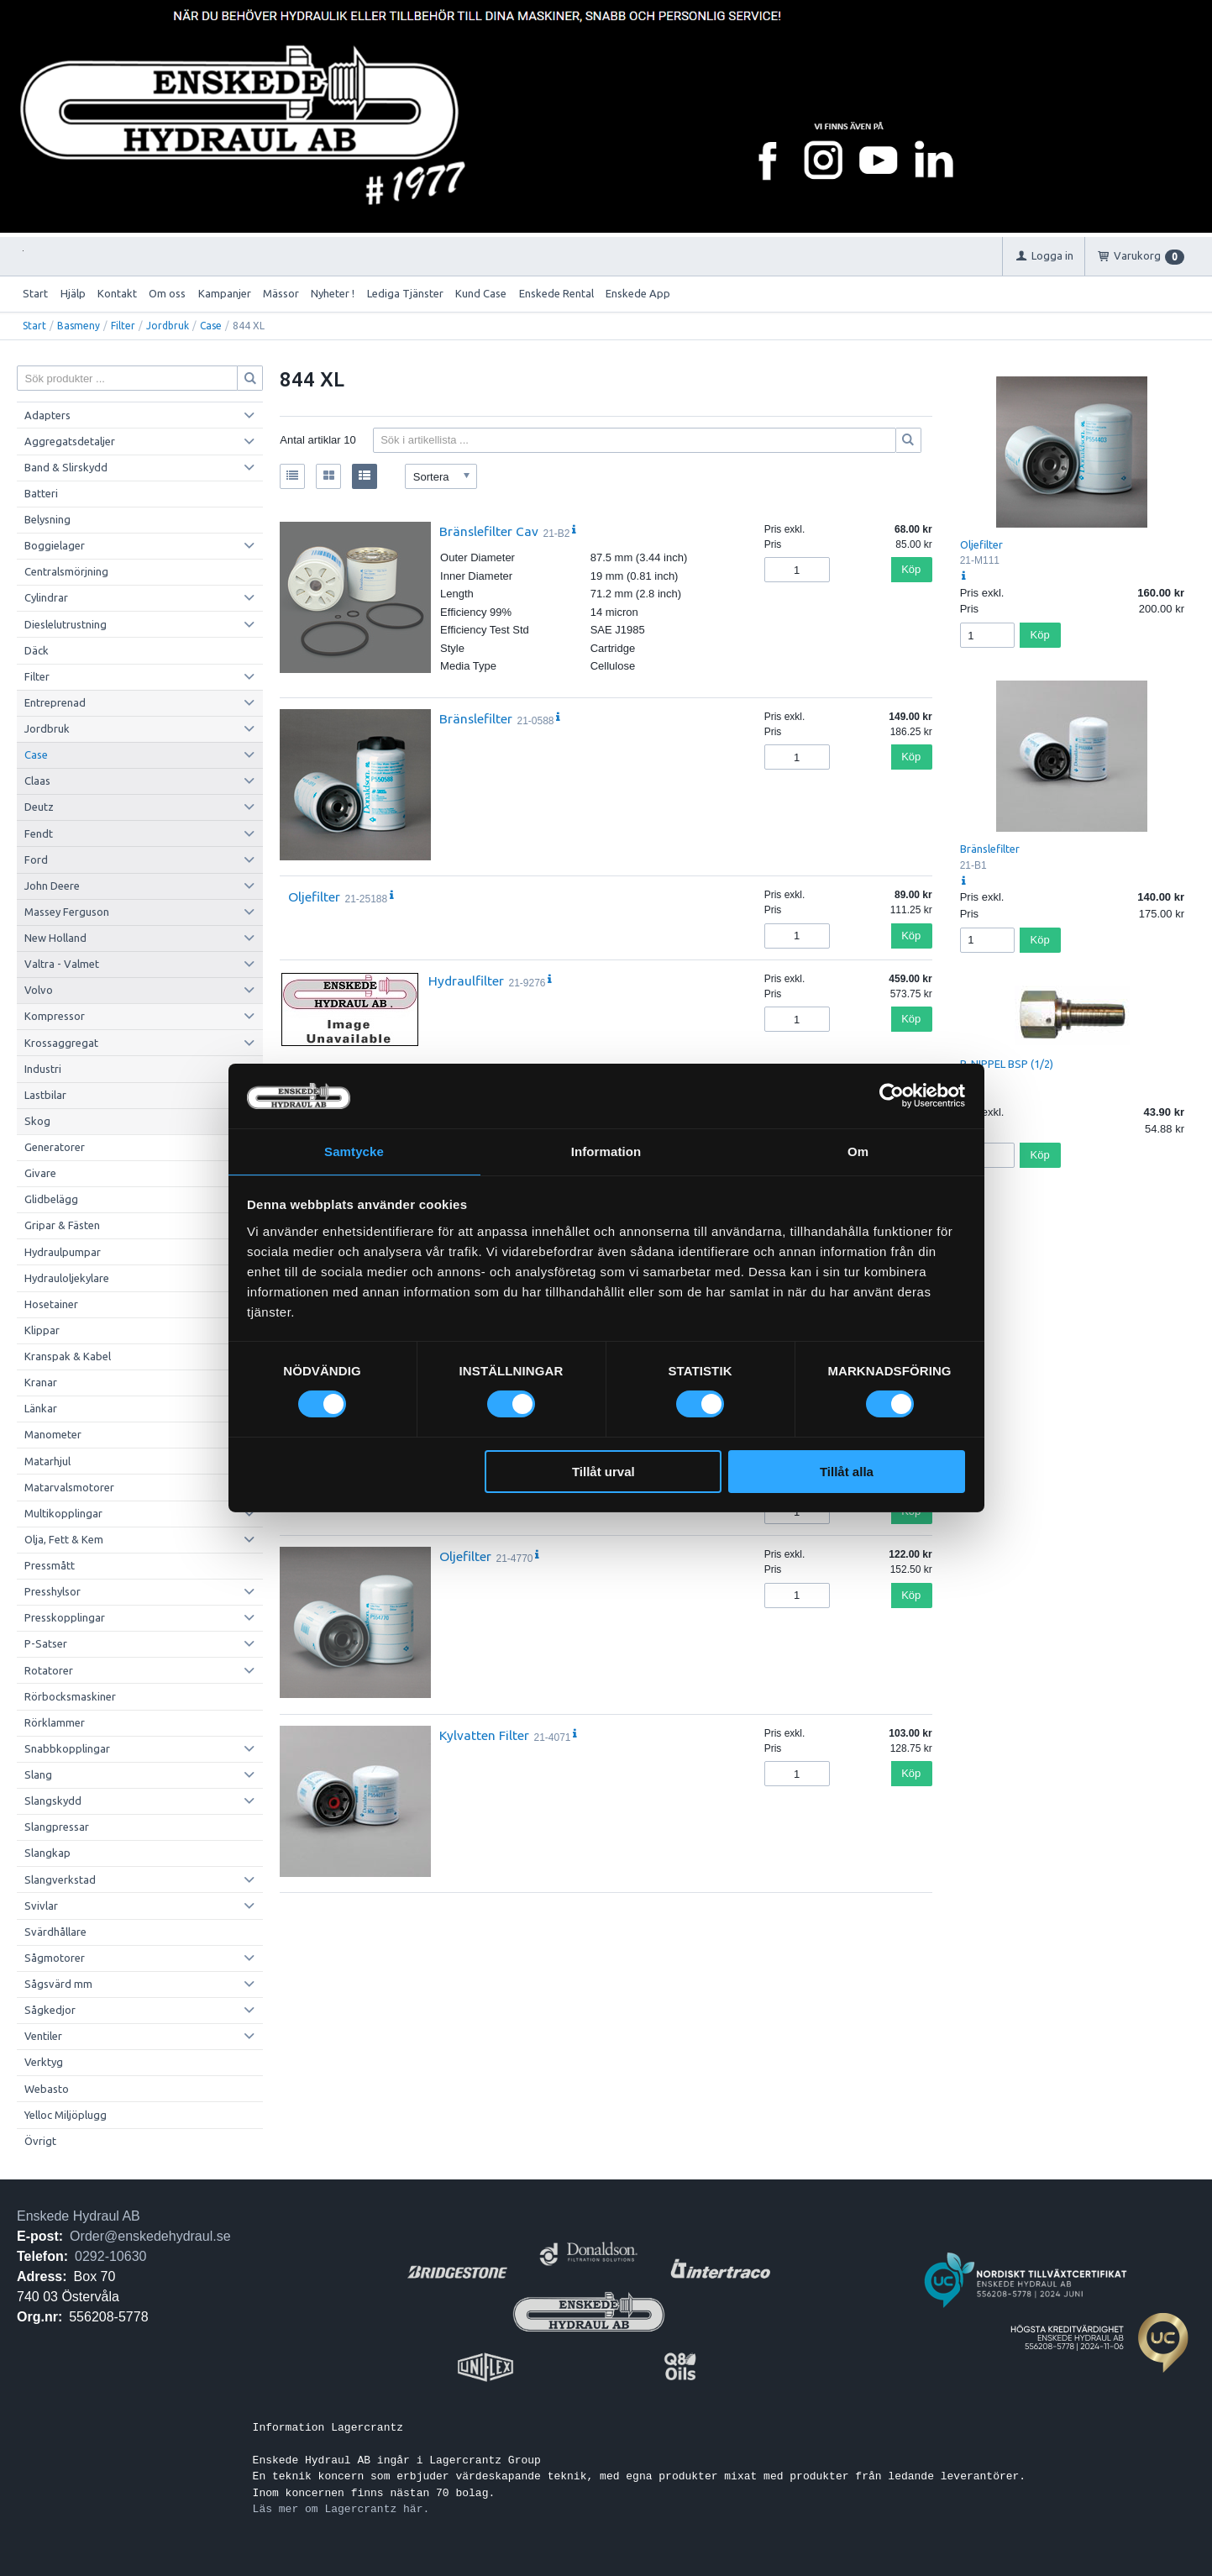  What do you see at coordinates (50, 2010) in the screenshot?
I see `Sågkedjor` at bounding box center [50, 2010].